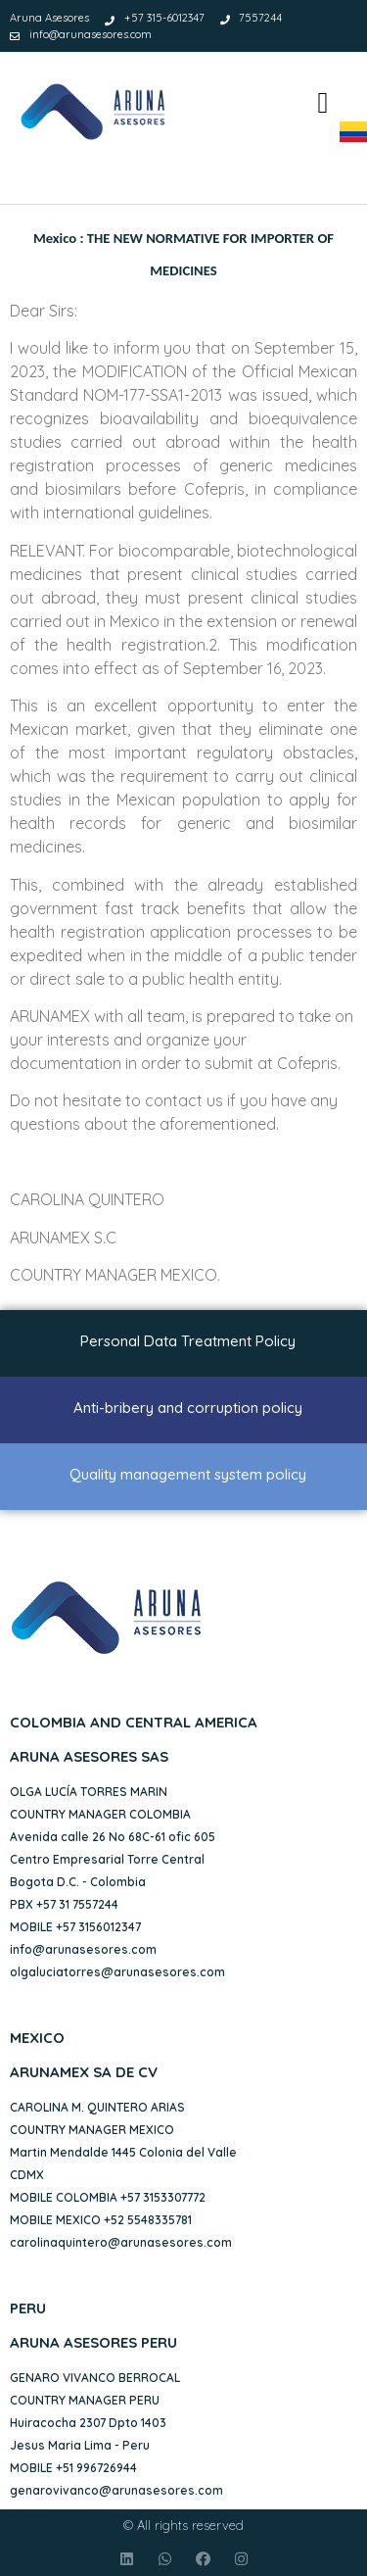 The width and height of the screenshot is (367, 2576). I want to click on Personal Data Treatment Policy, so click(188, 1341).